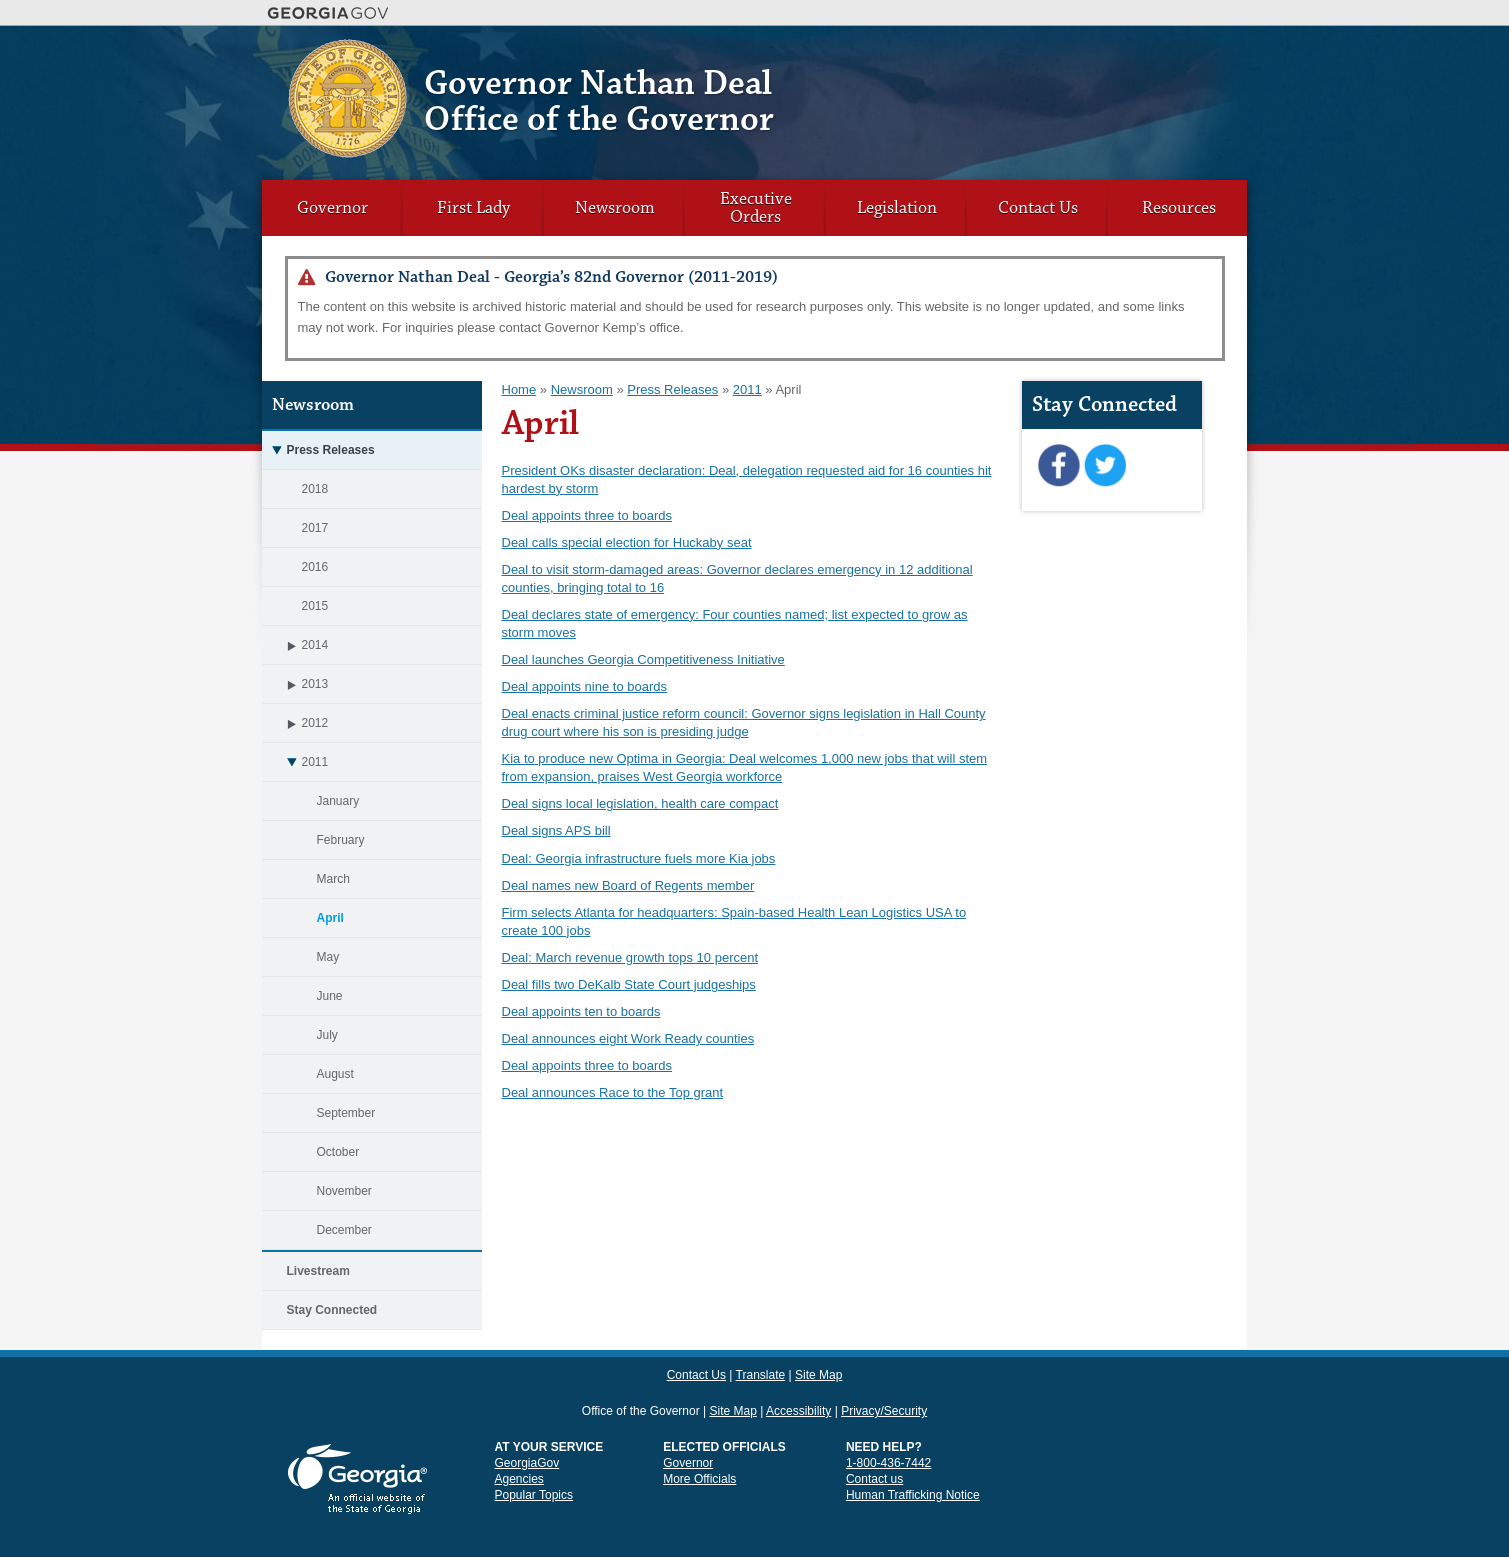  I want to click on Deal: Georgia infrastructure fuels more Kia jobs, so click(639, 858).